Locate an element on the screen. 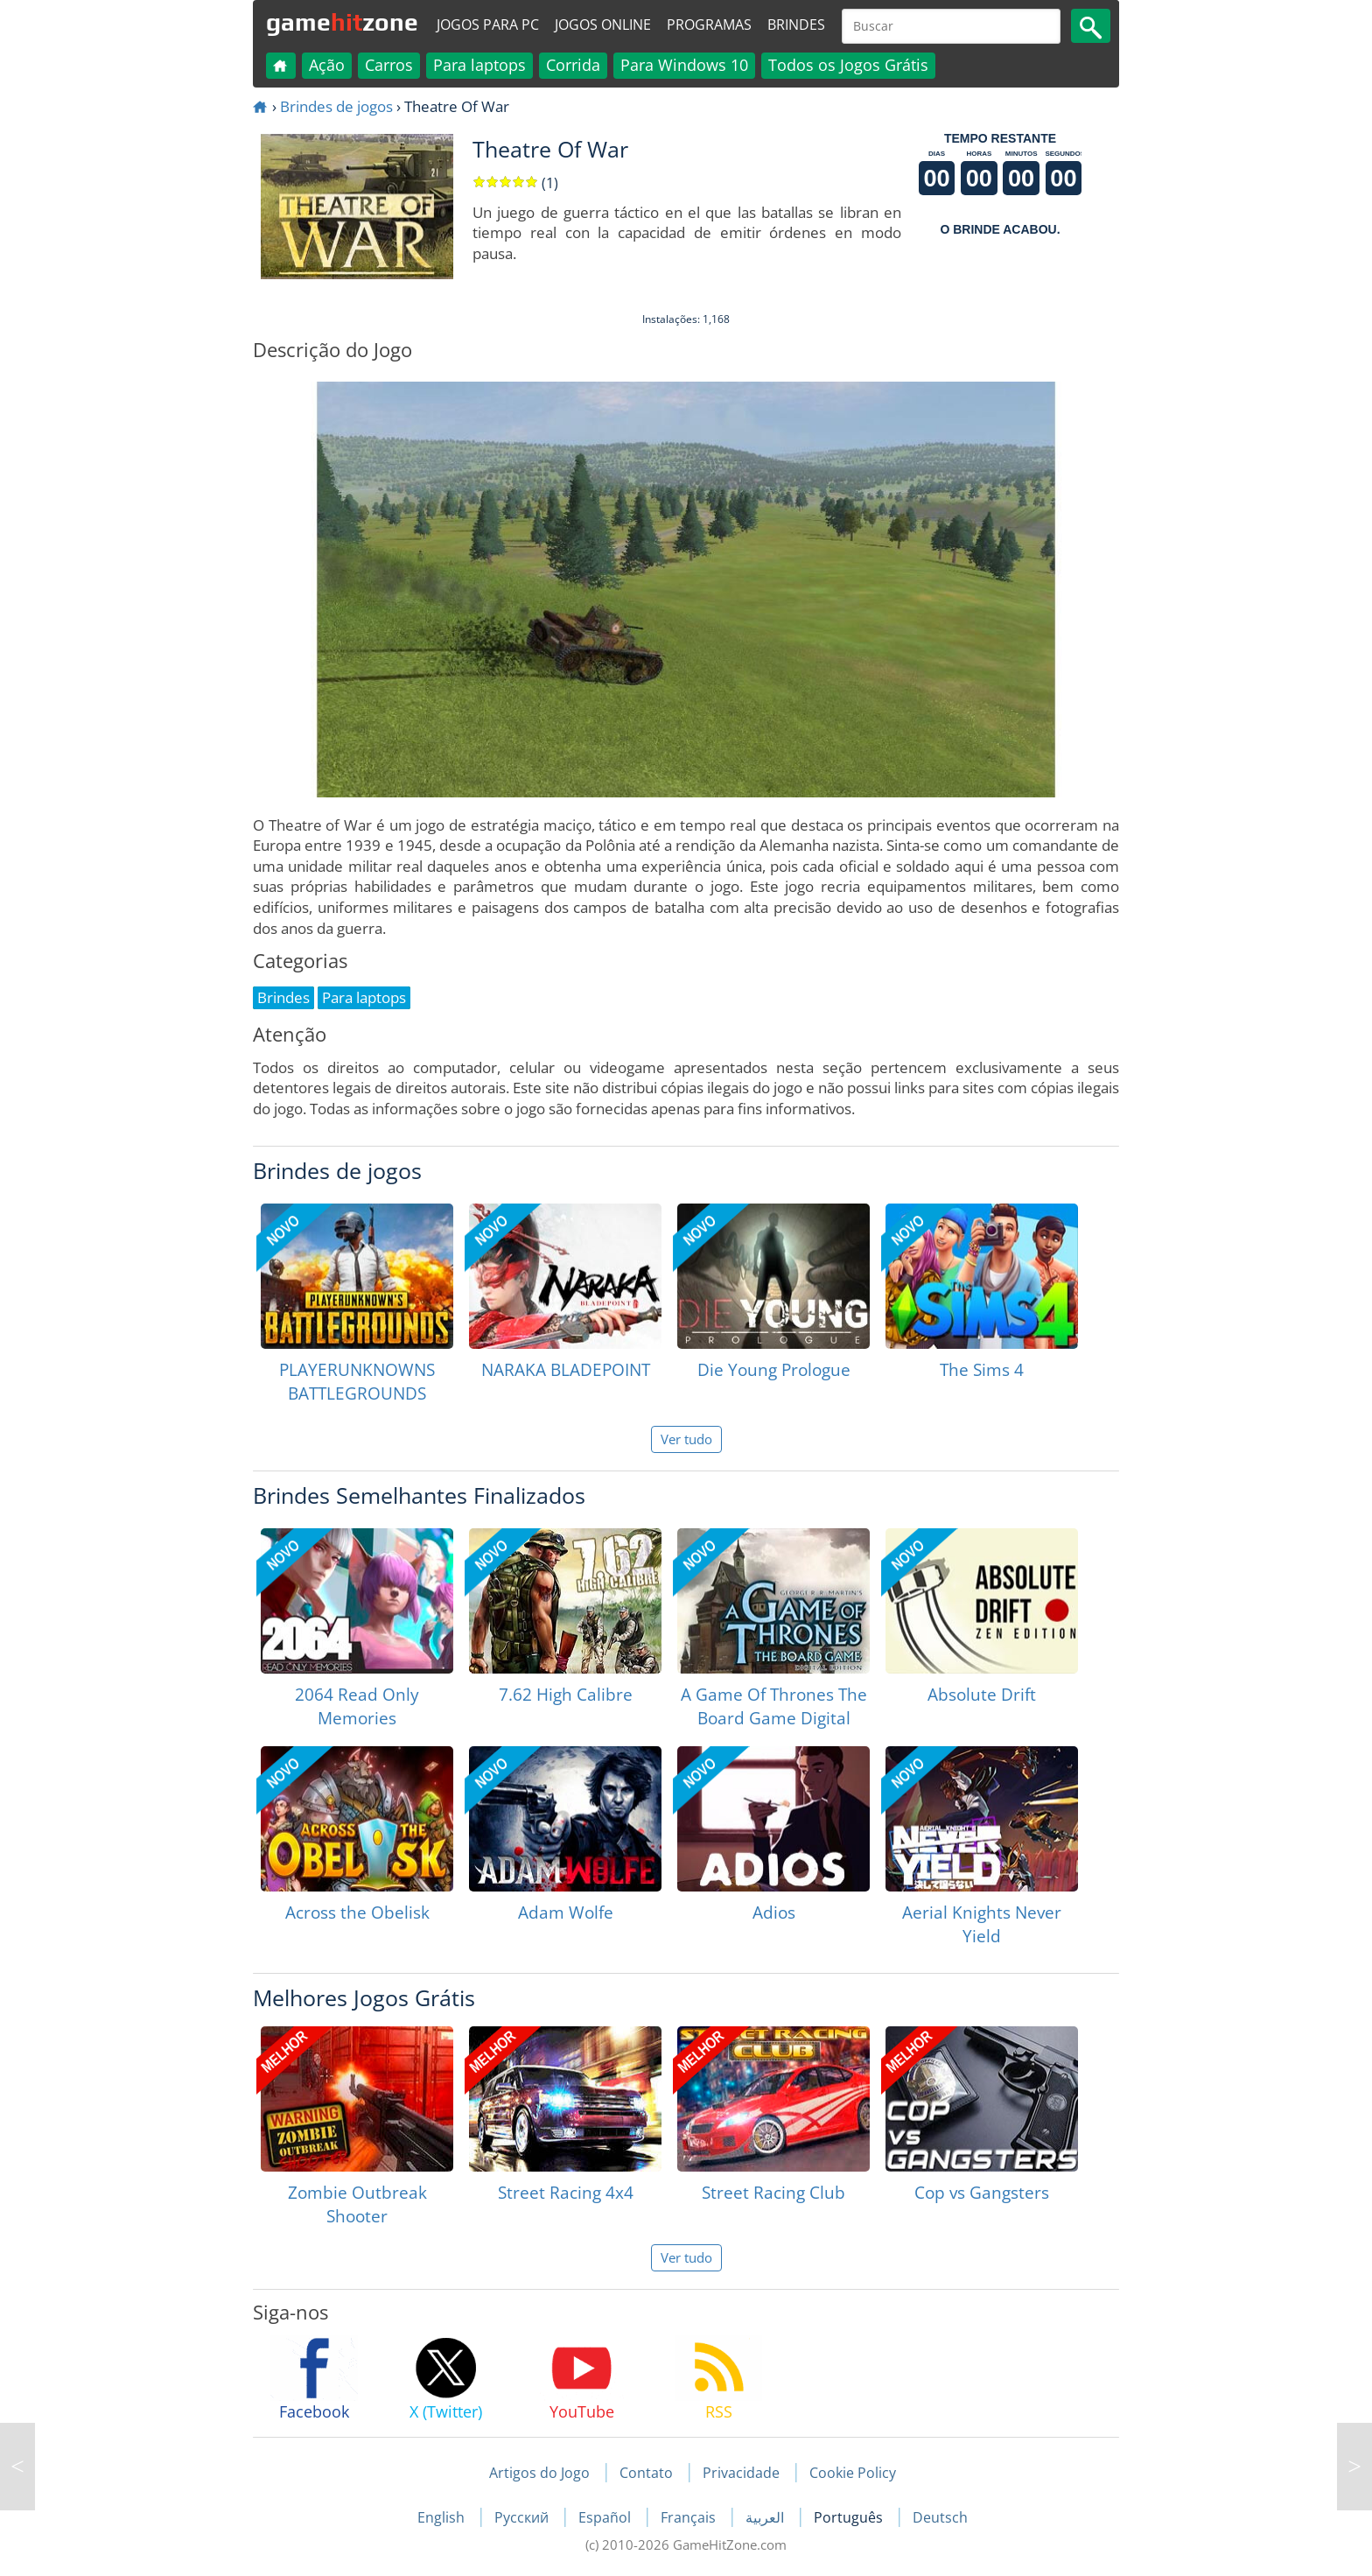 The width and height of the screenshot is (1372, 2576). Brindes is located at coordinates (796, 24).